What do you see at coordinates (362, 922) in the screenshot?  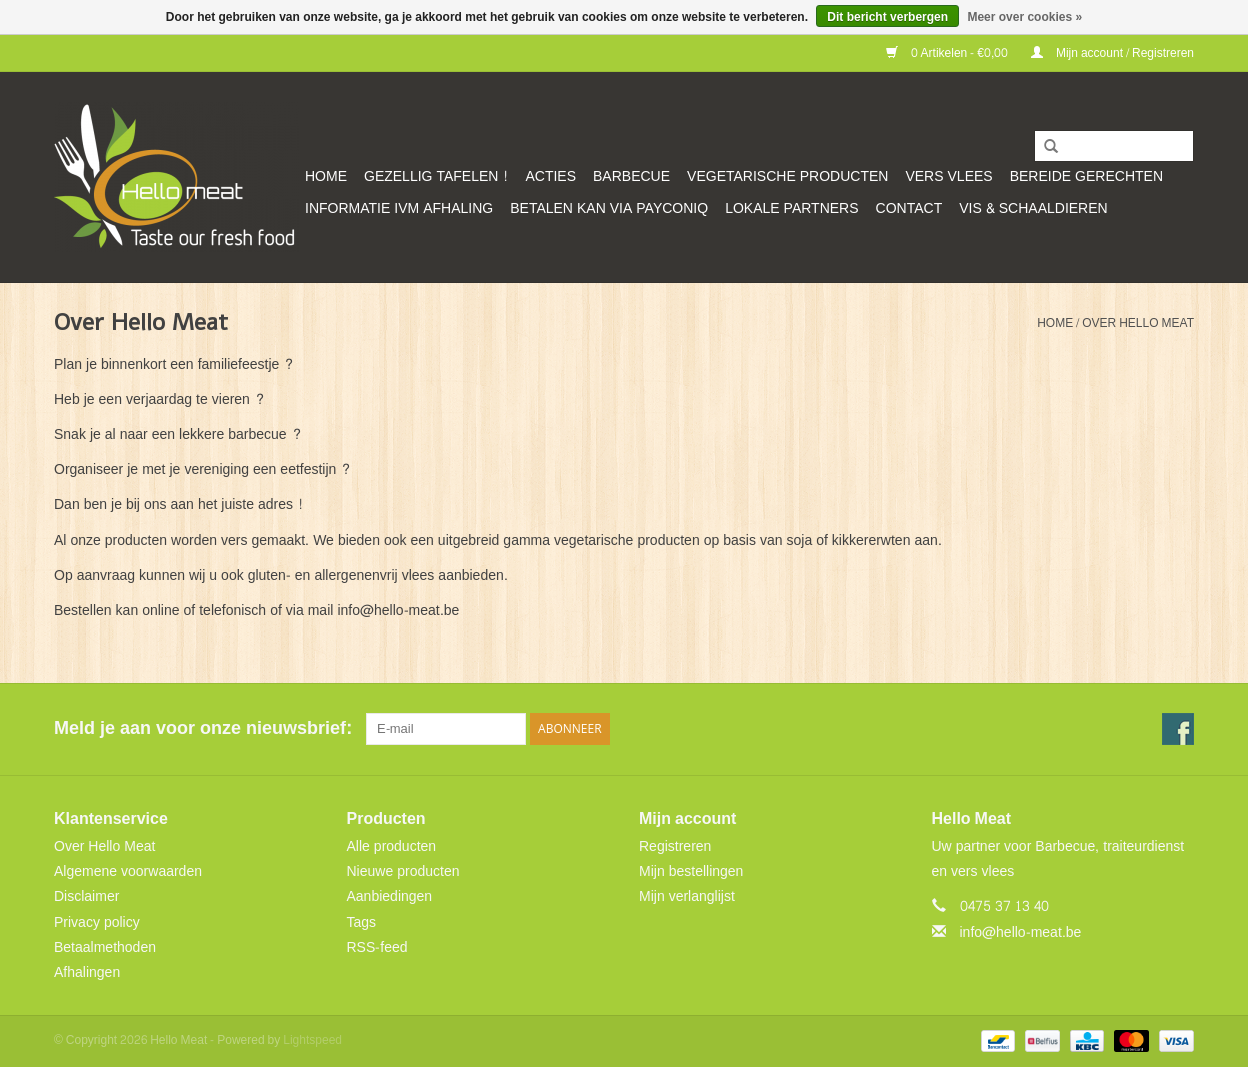 I see `Tags` at bounding box center [362, 922].